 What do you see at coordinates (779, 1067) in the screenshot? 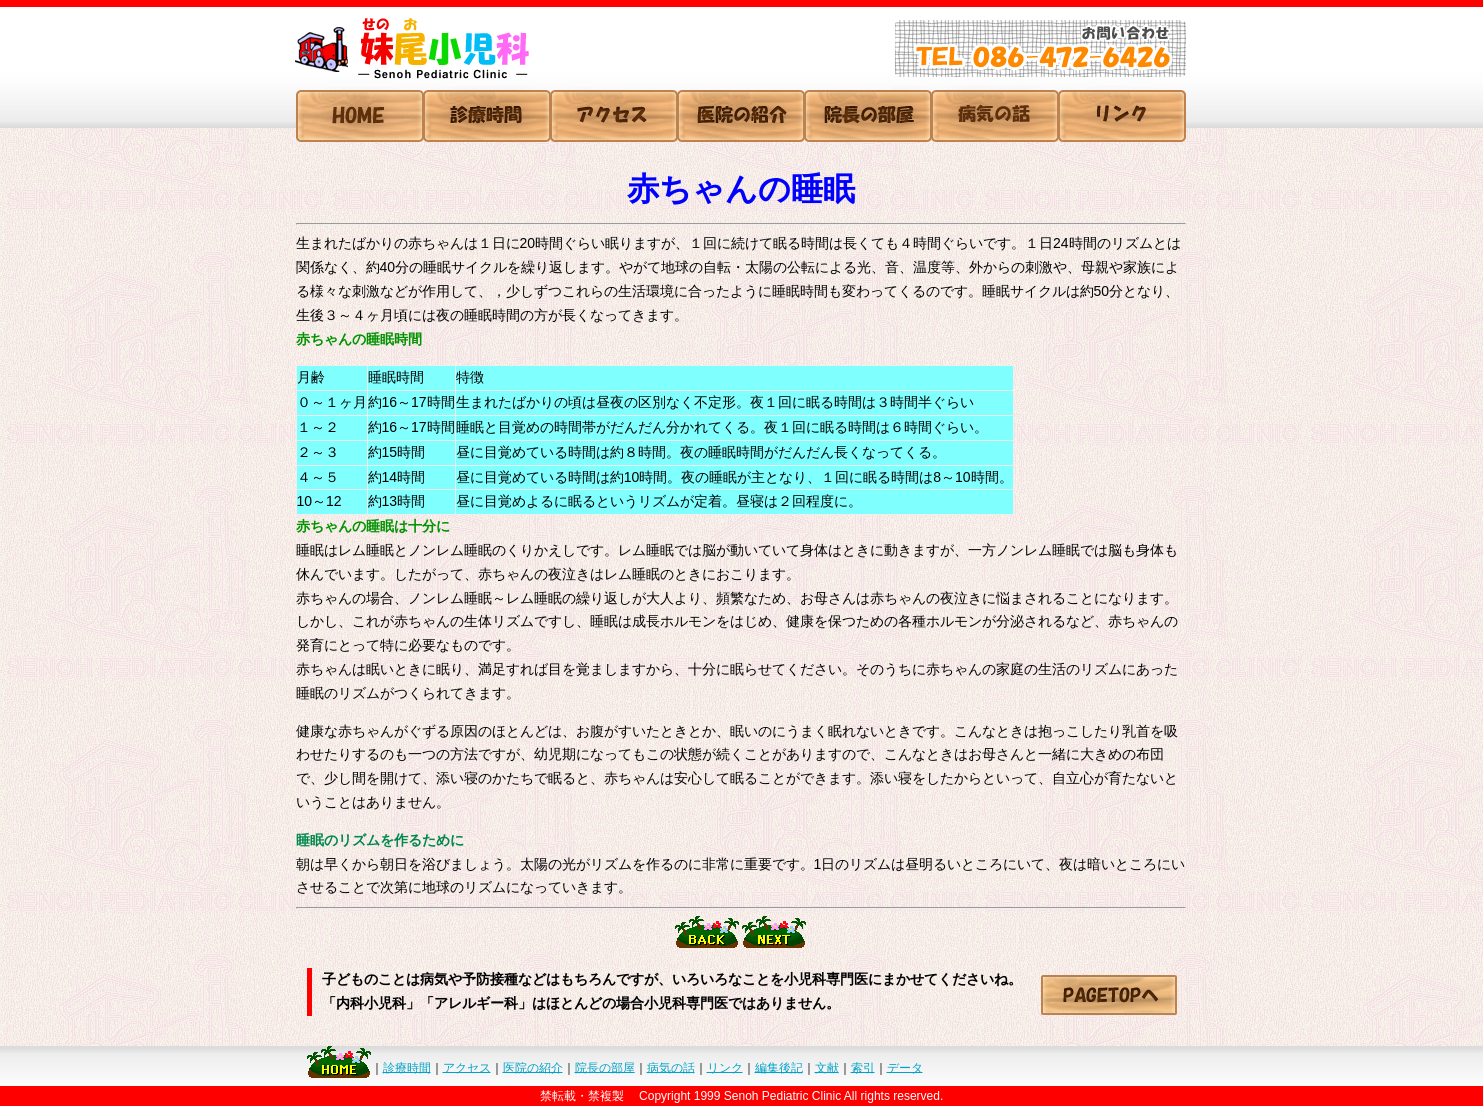
I see `編集後記` at bounding box center [779, 1067].